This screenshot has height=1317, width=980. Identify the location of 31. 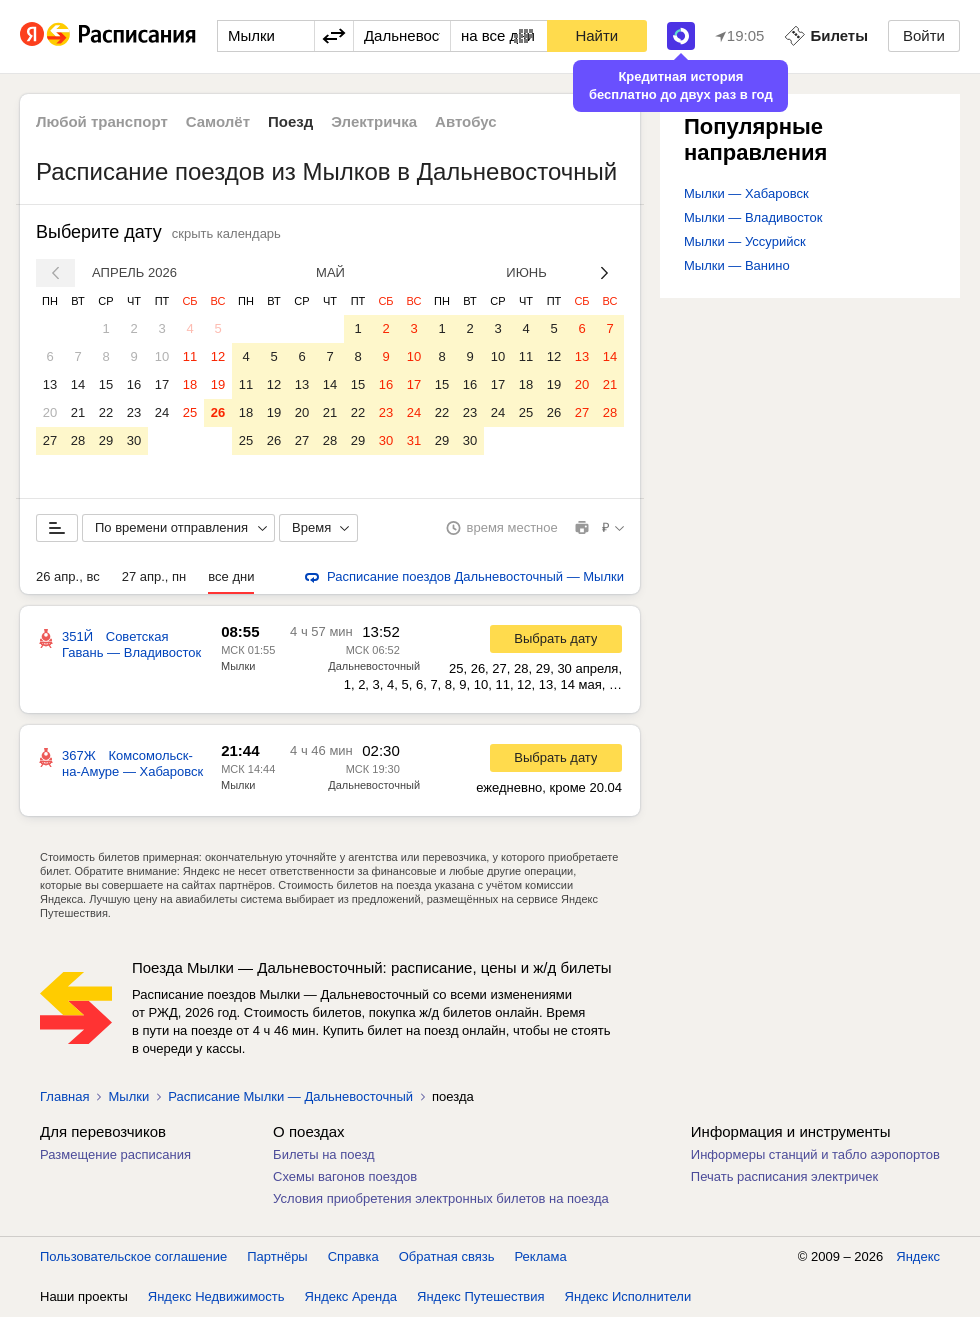
(414, 440).